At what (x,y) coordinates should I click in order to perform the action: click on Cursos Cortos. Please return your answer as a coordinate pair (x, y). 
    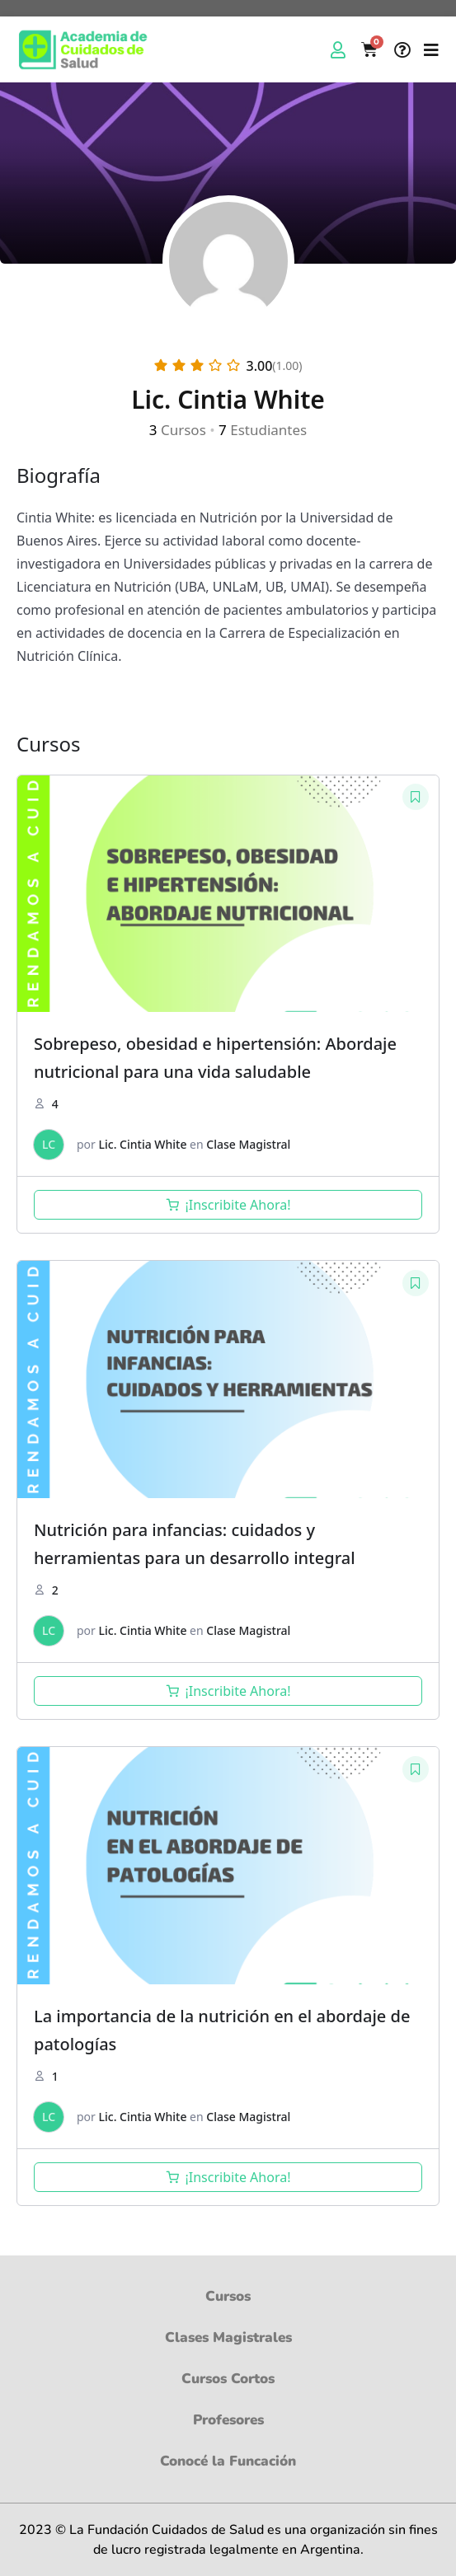
    Looking at the image, I should click on (228, 2379).